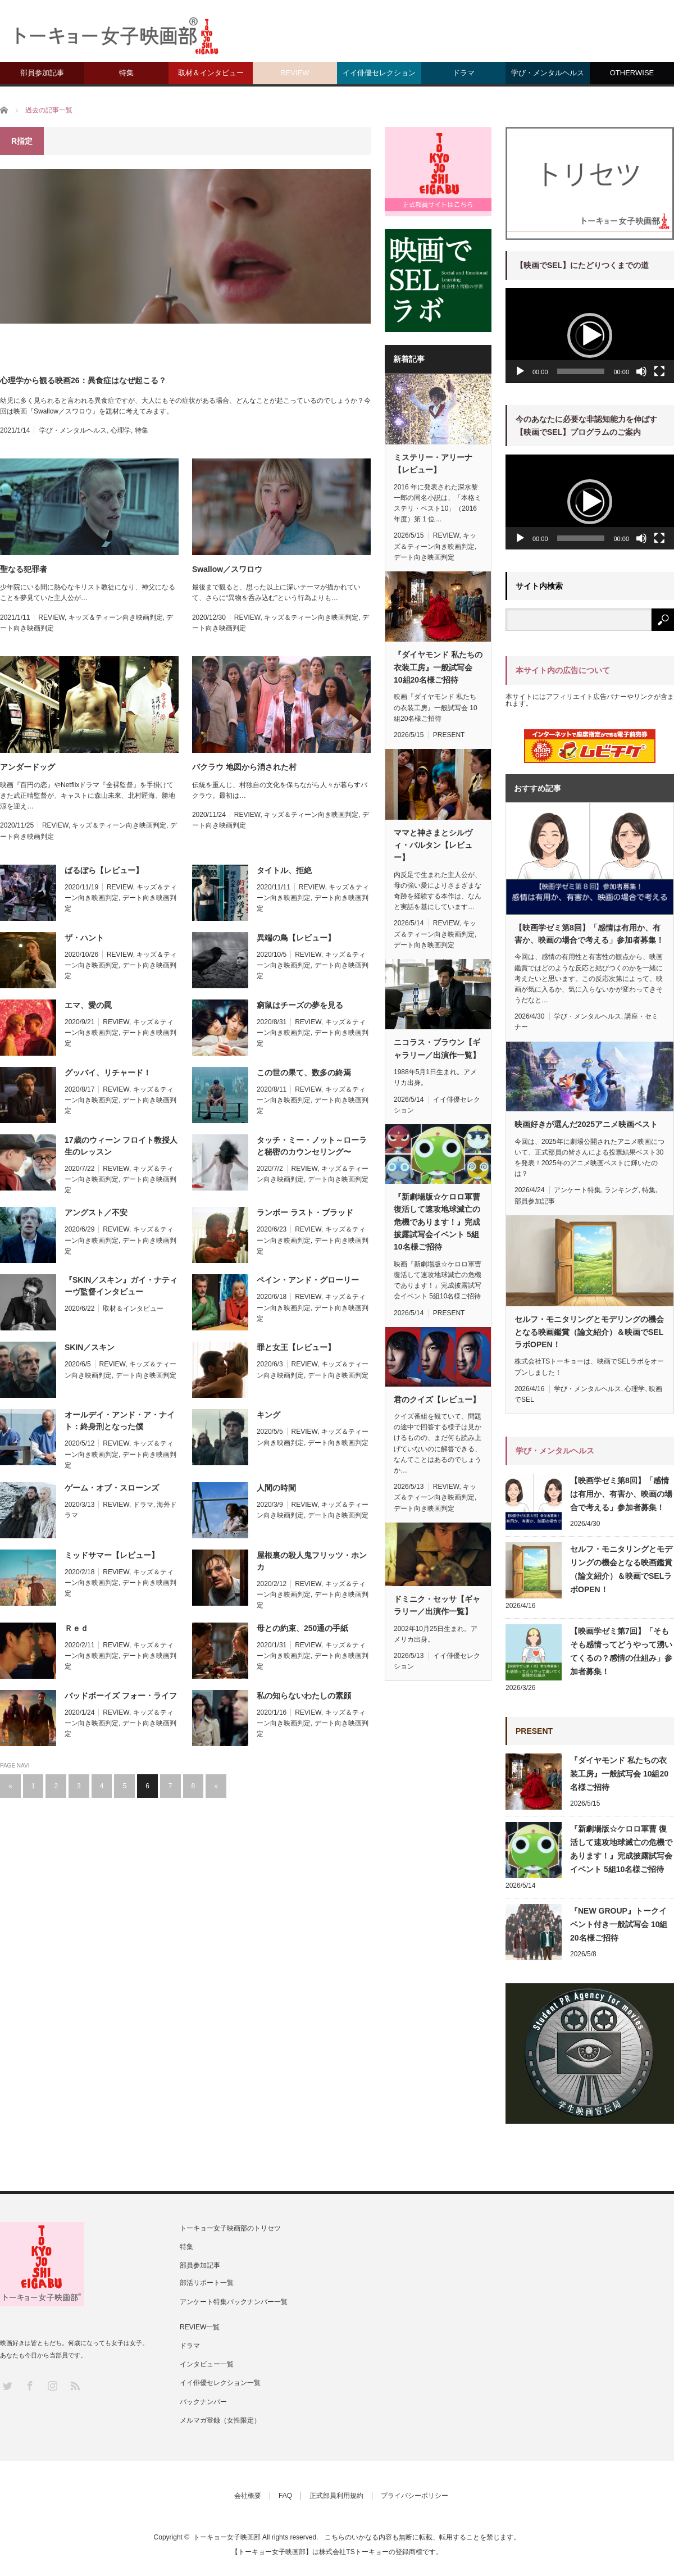 Image resolution: width=674 pixels, height=2576 pixels. Describe the element at coordinates (121, 430) in the screenshot. I see `心理学` at that location.